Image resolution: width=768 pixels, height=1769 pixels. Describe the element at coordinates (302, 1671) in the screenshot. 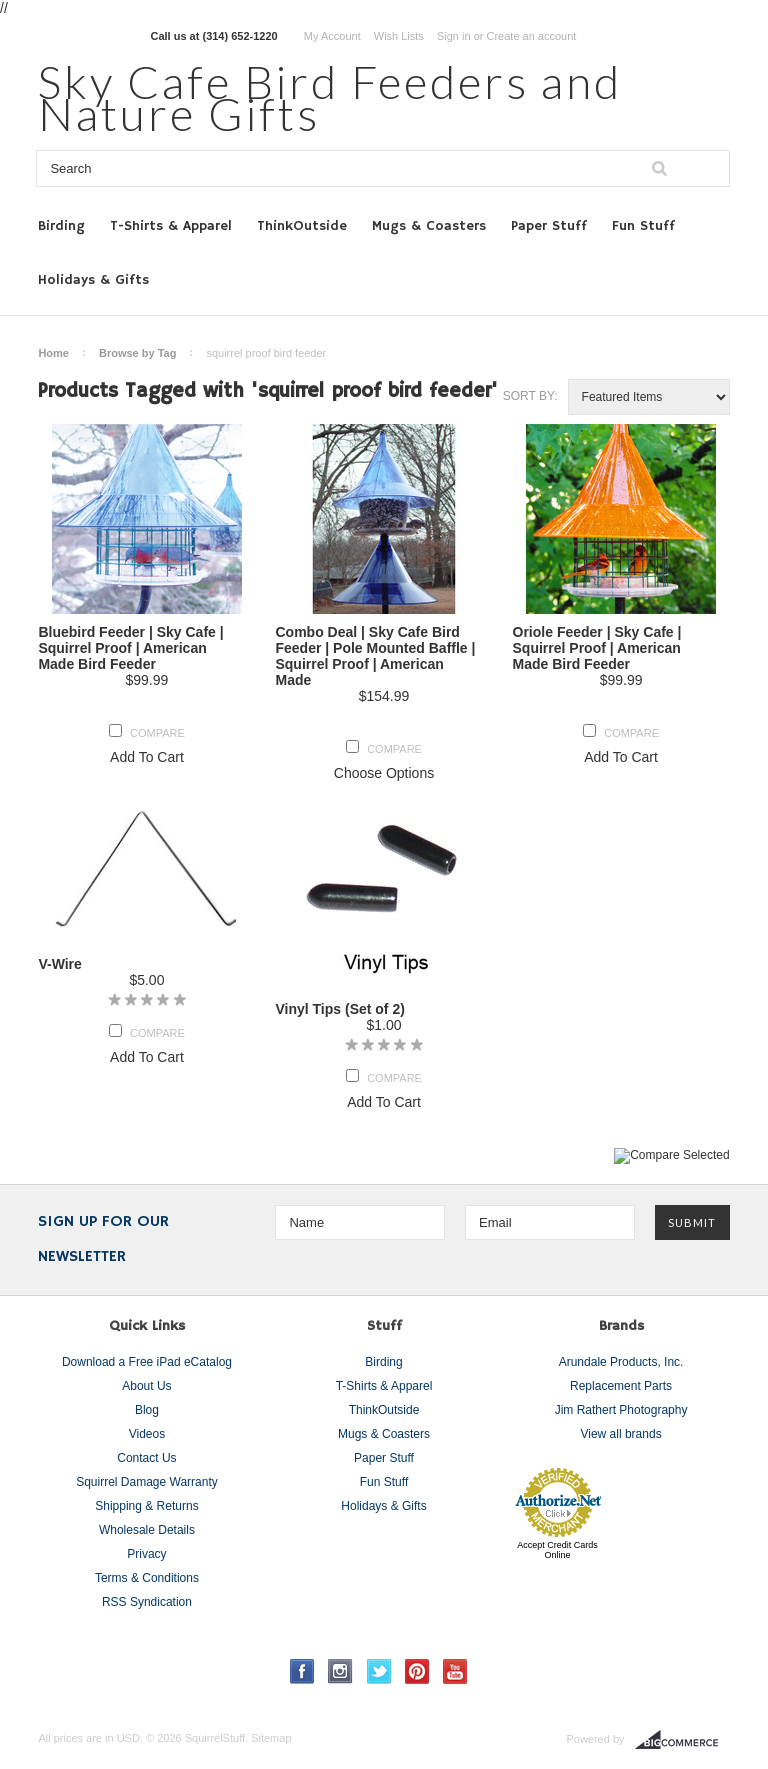

I see `Facebook` at that location.